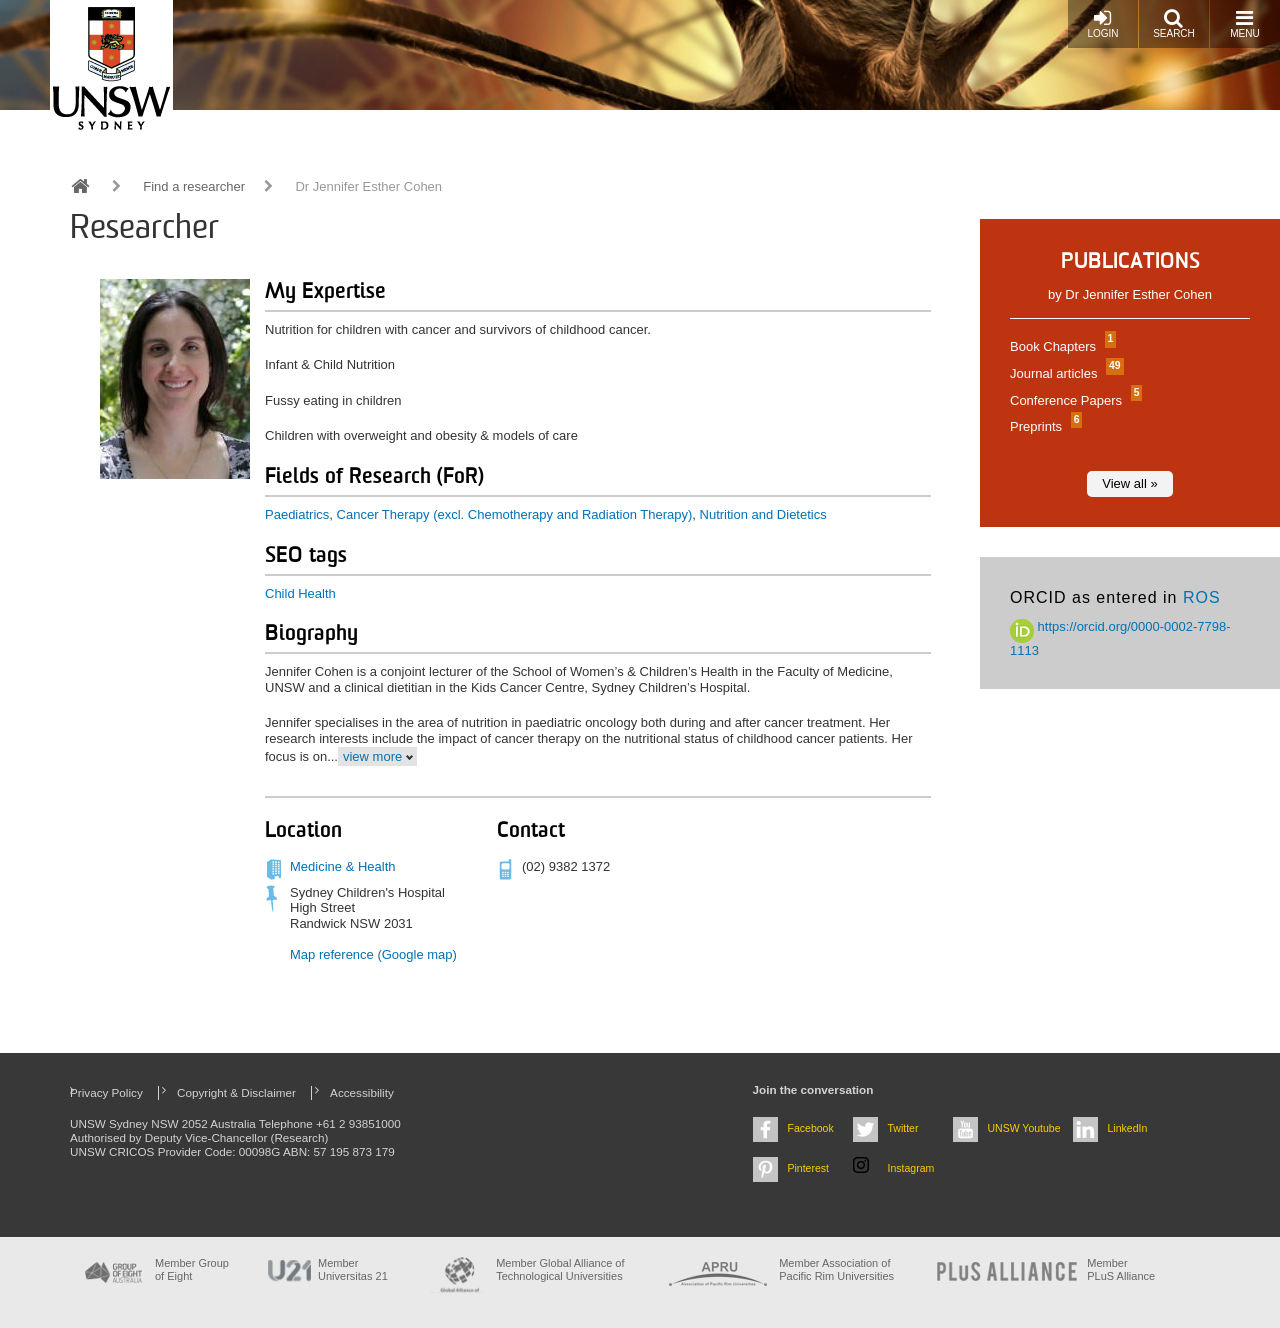  What do you see at coordinates (1202, 597) in the screenshot?
I see `ROS` at bounding box center [1202, 597].